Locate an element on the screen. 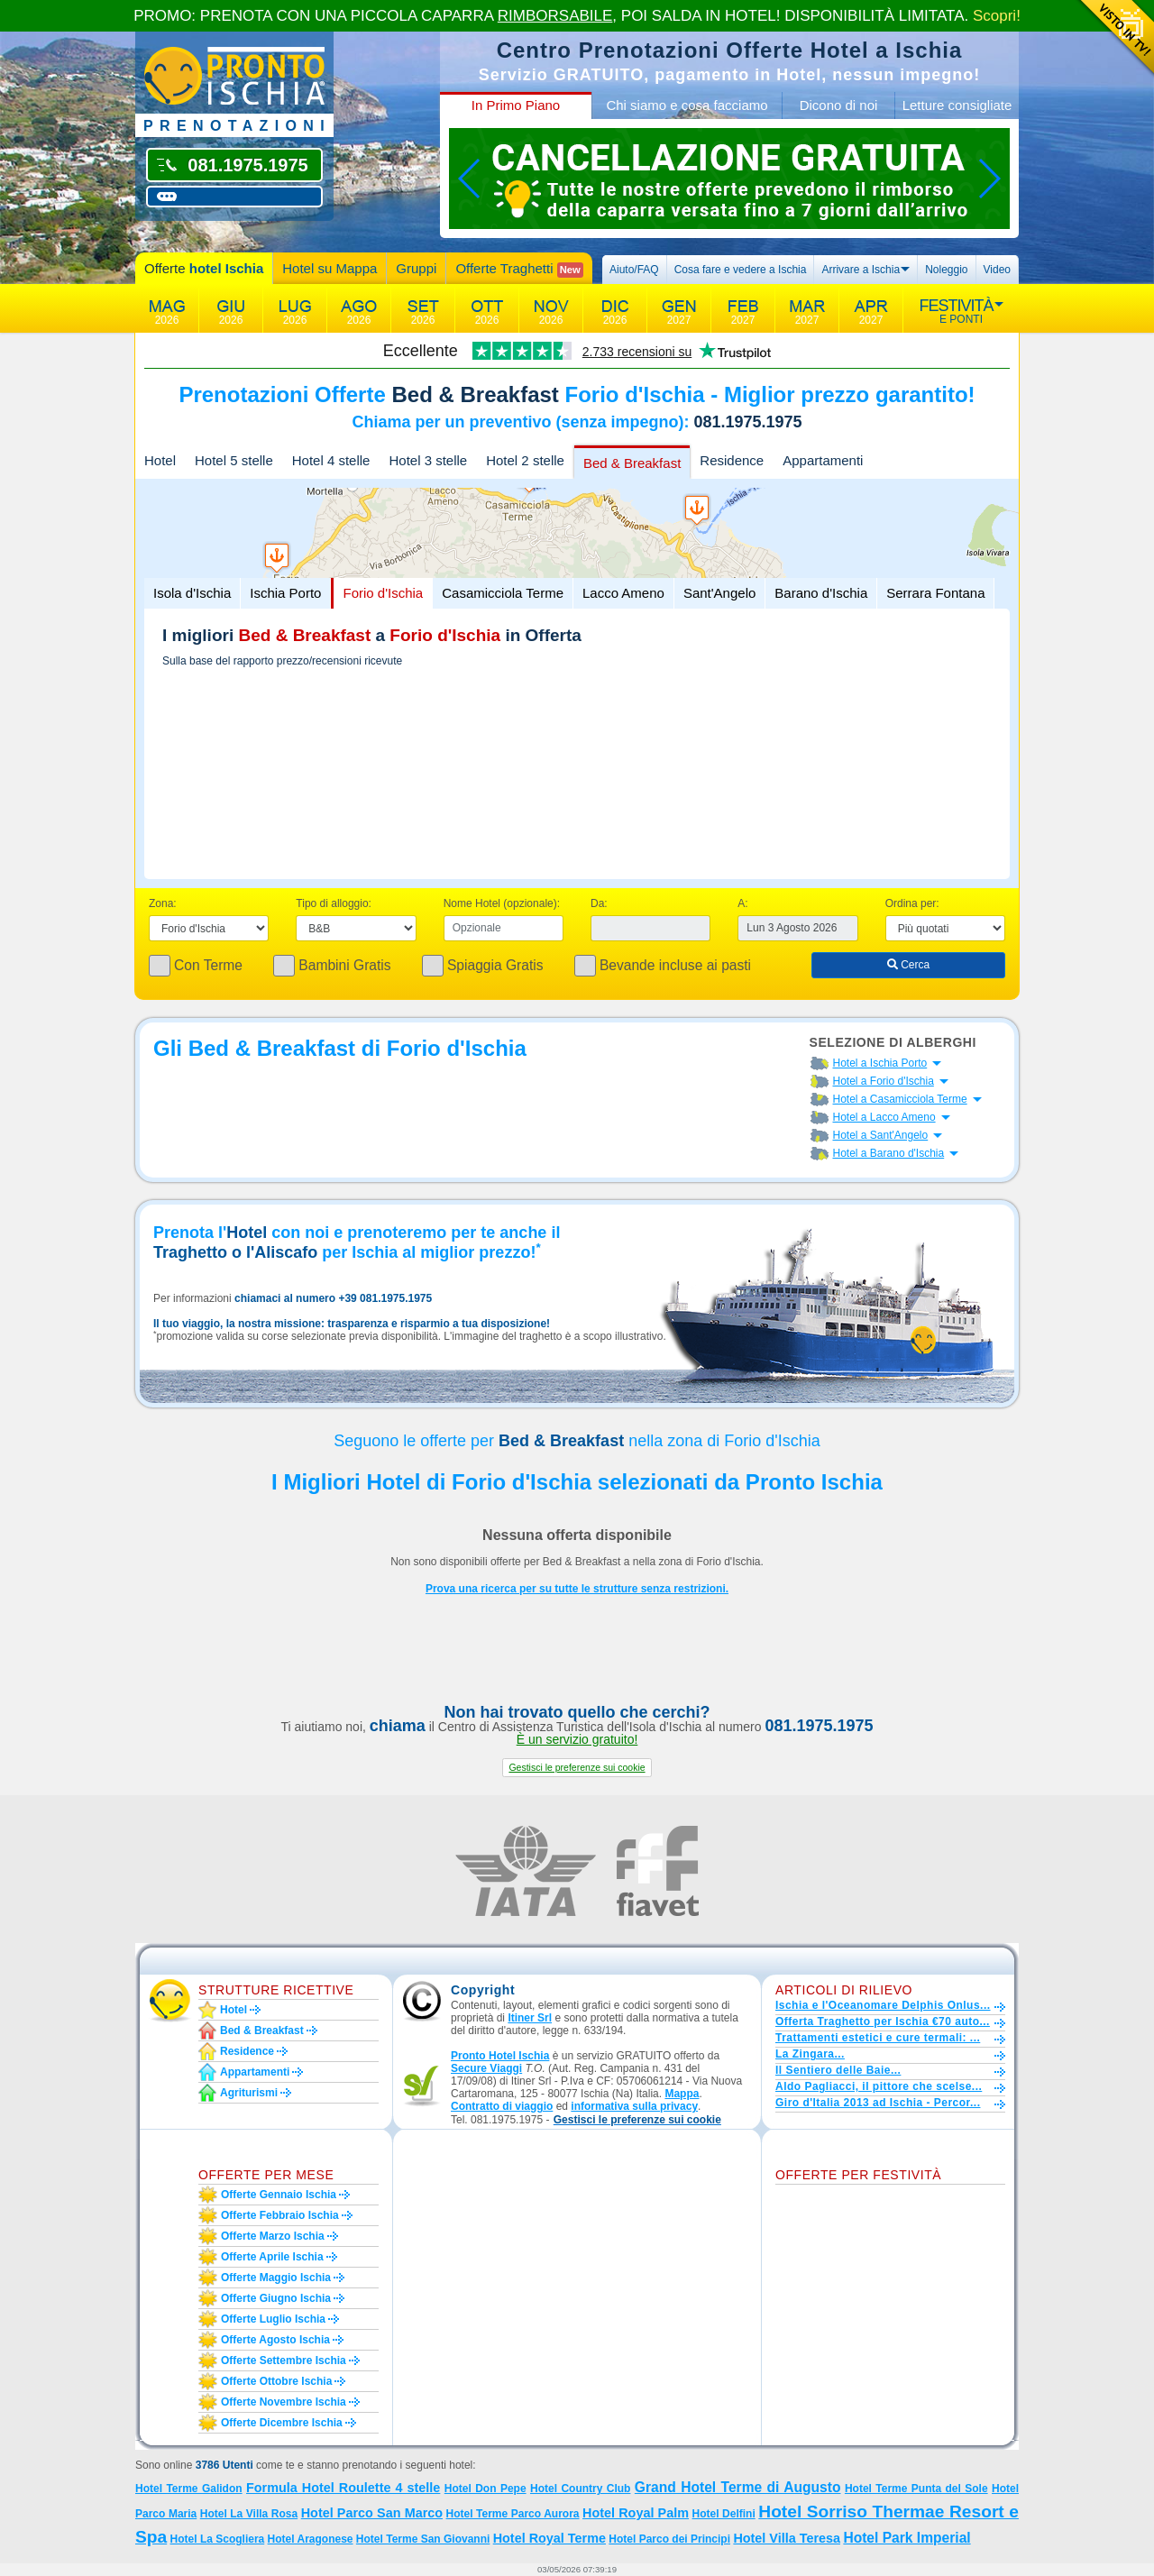 This screenshot has width=1154, height=2576. Letture consigliate is located at coordinates (957, 105).